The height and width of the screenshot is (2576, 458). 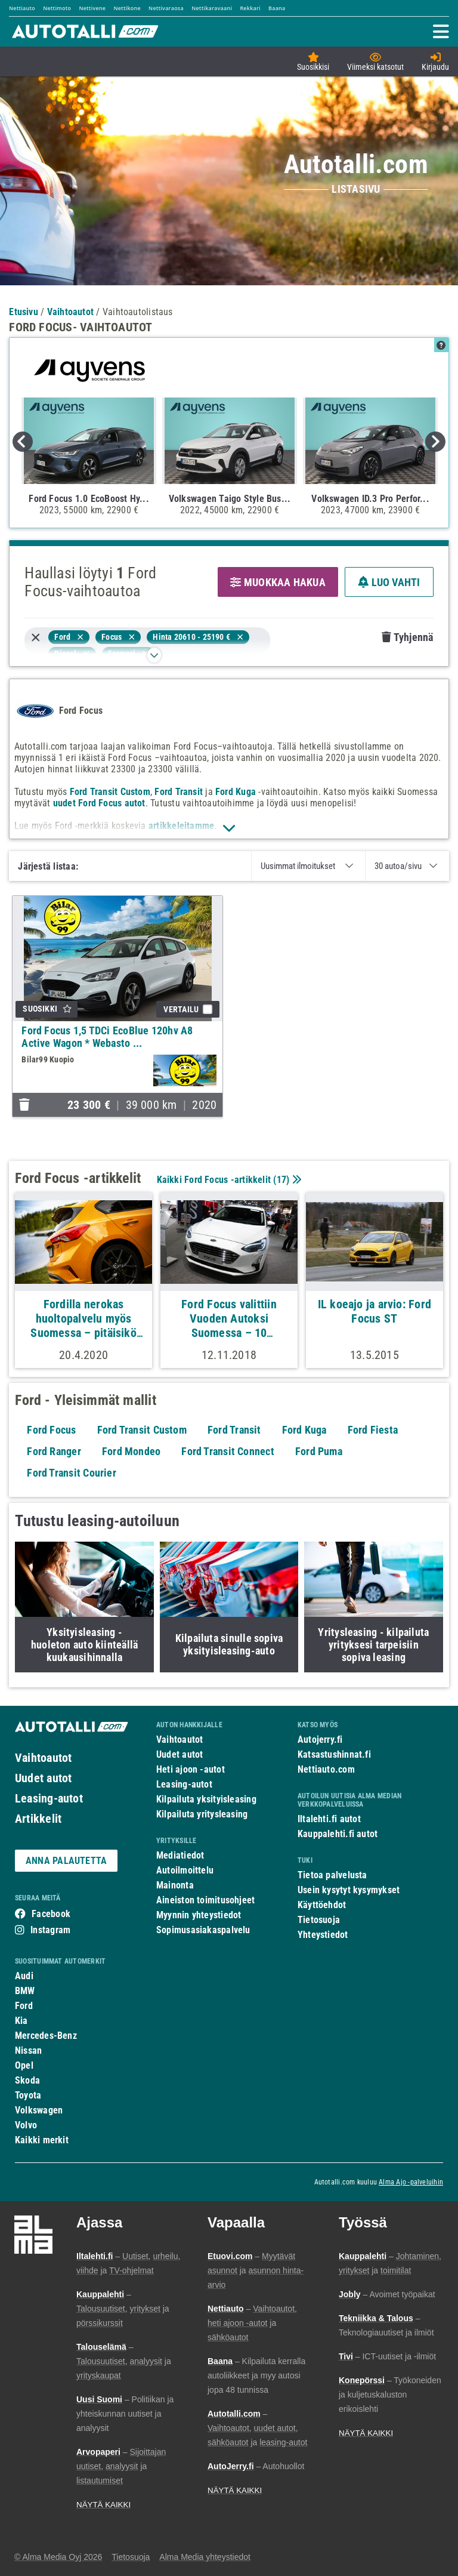 What do you see at coordinates (107, 1036) in the screenshot?
I see `Ford Focus 1,5 TDCi EcoBlue 120hv A8 Active Wagon * Webasto ...` at bounding box center [107, 1036].